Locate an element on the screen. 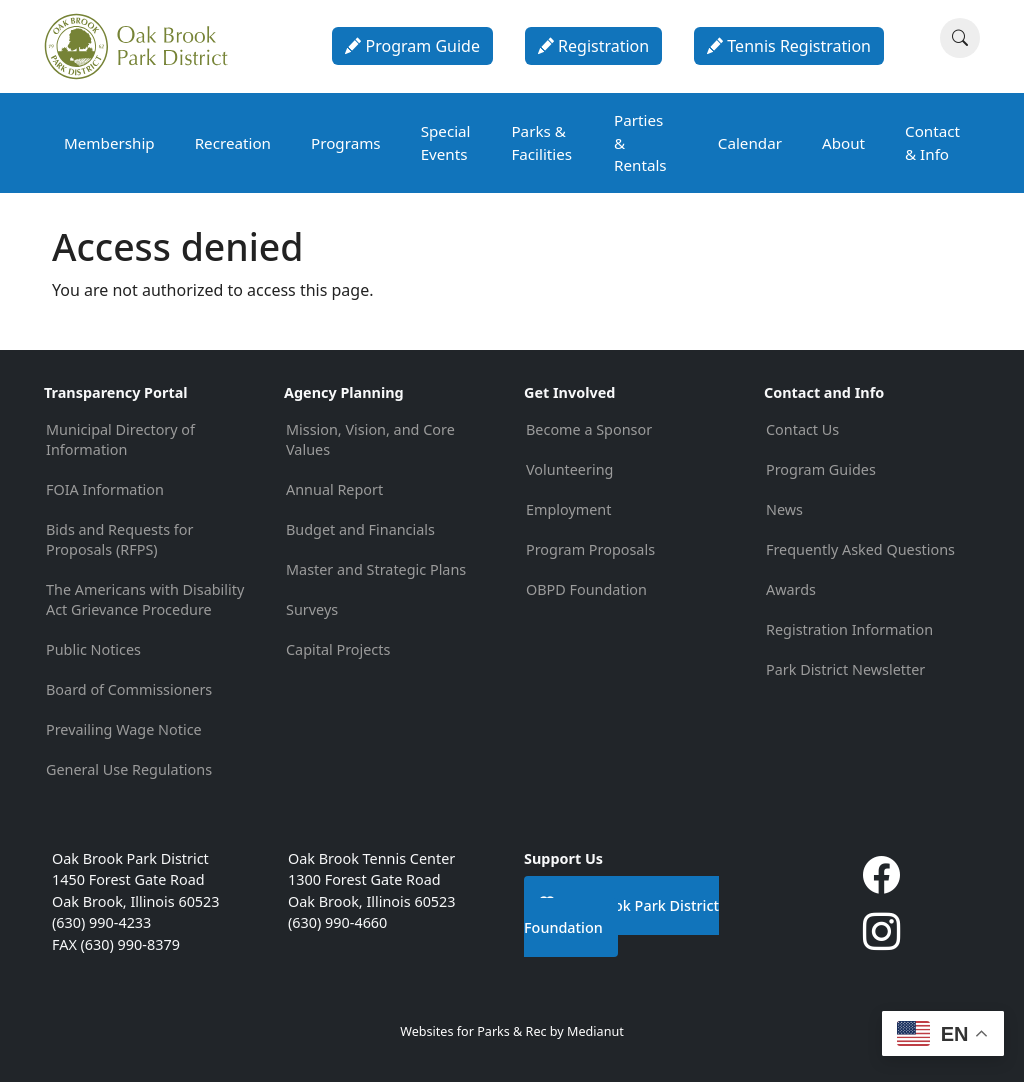  Awards is located at coordinates (791, 589).